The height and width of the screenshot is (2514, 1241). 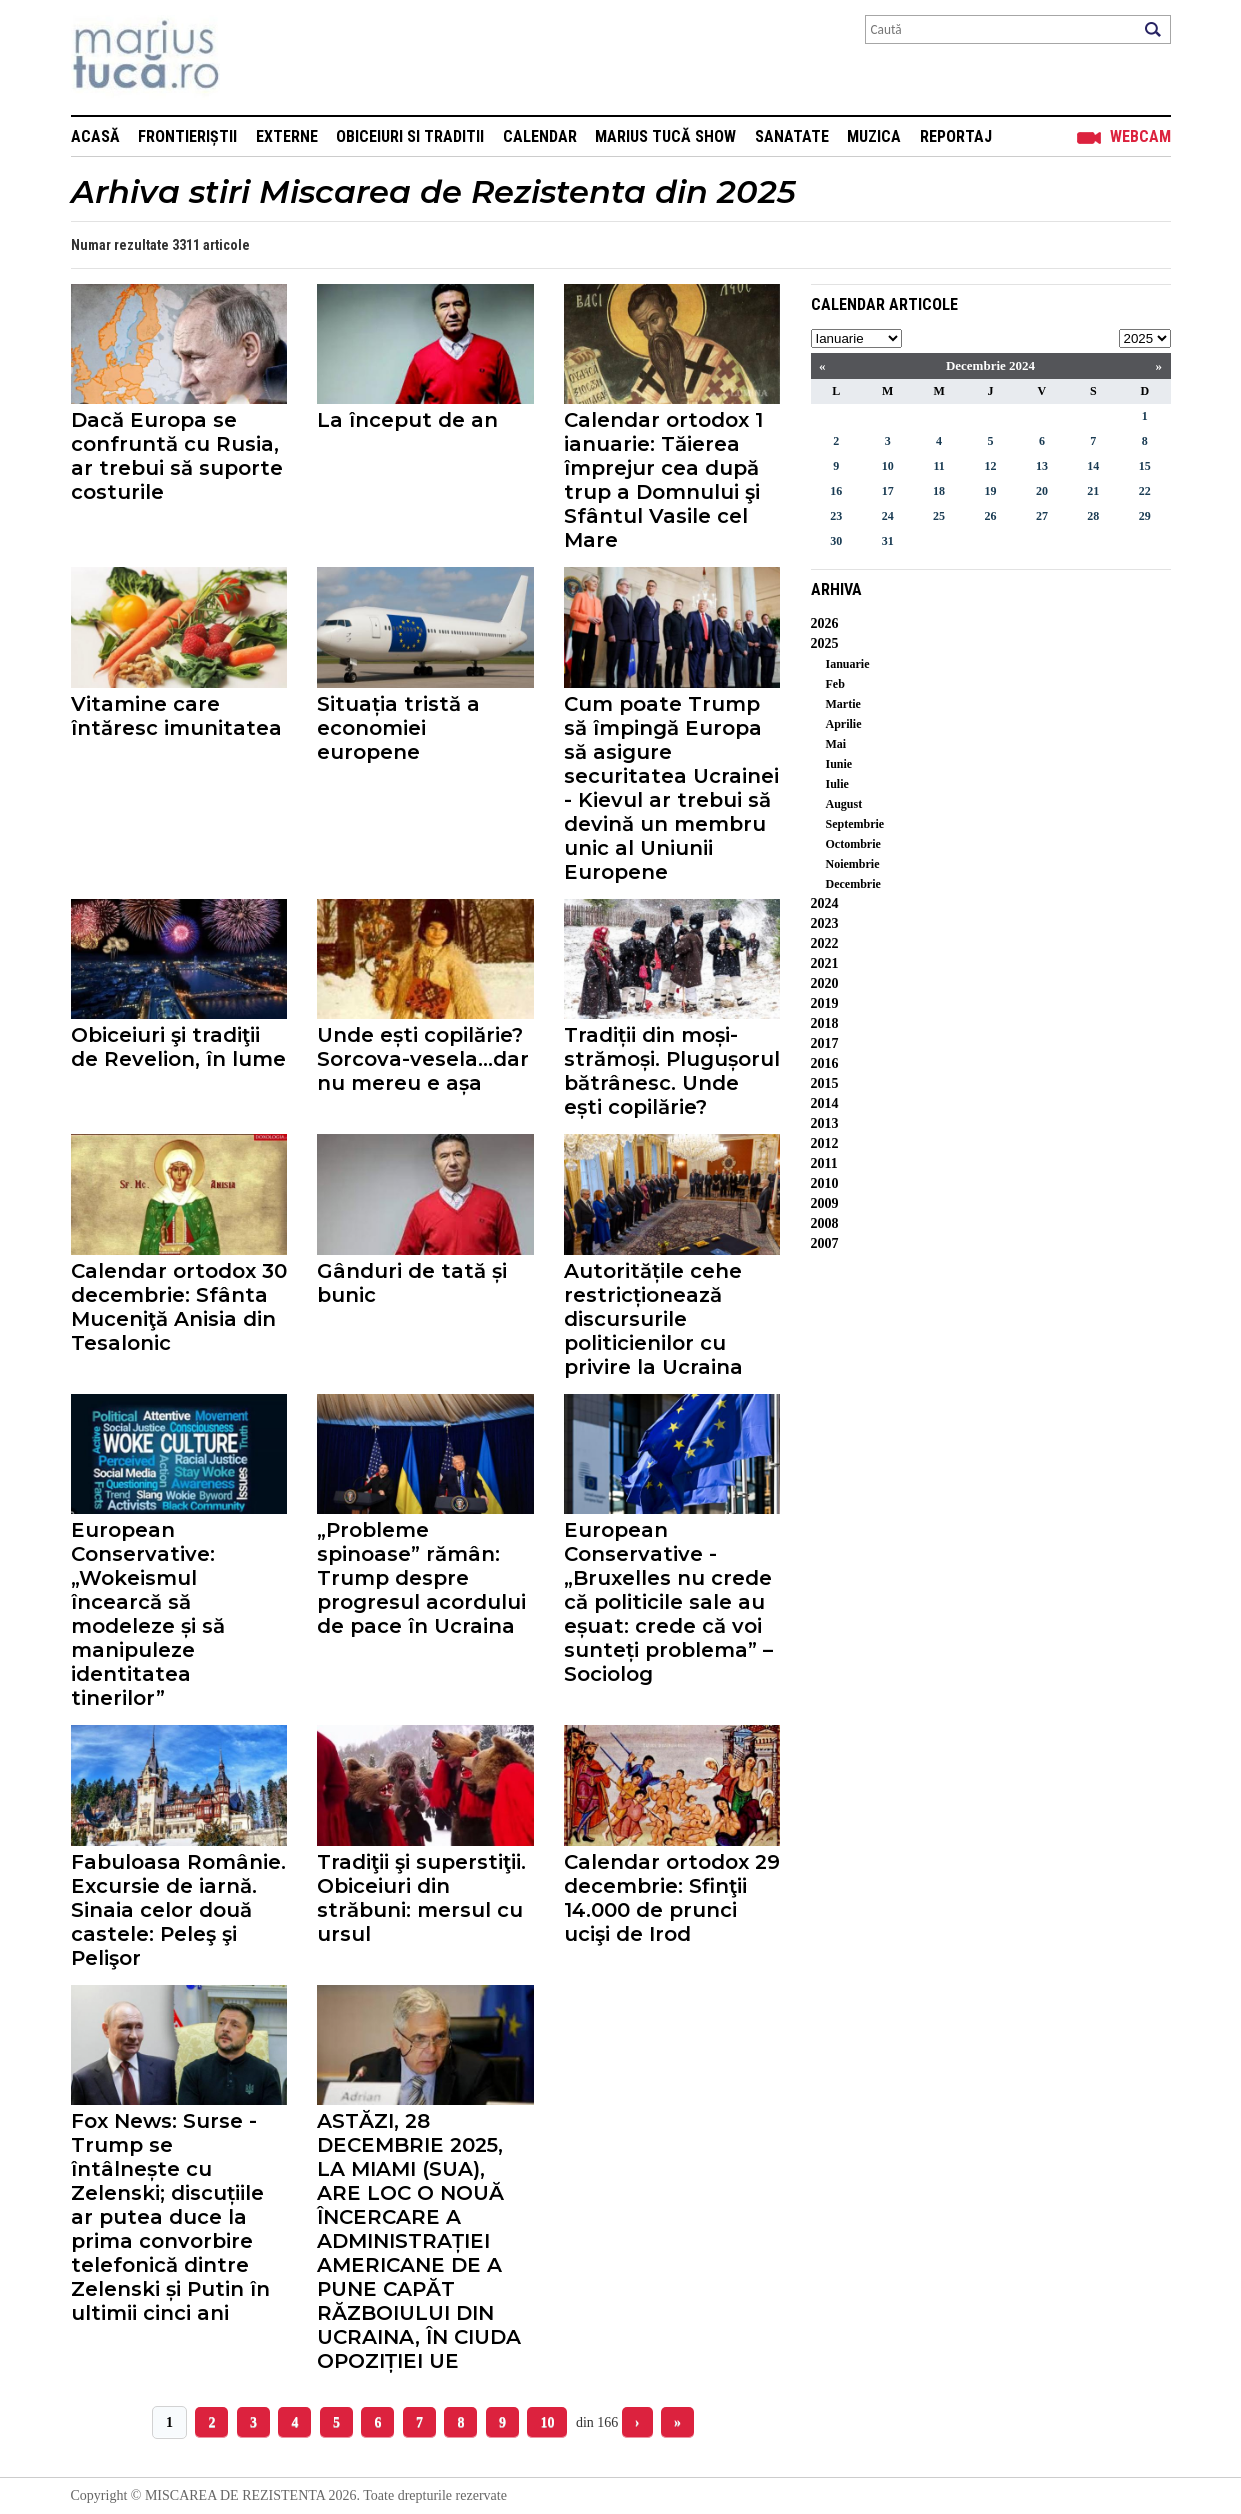 I want to click on Mai, so click(x=836, y=744).